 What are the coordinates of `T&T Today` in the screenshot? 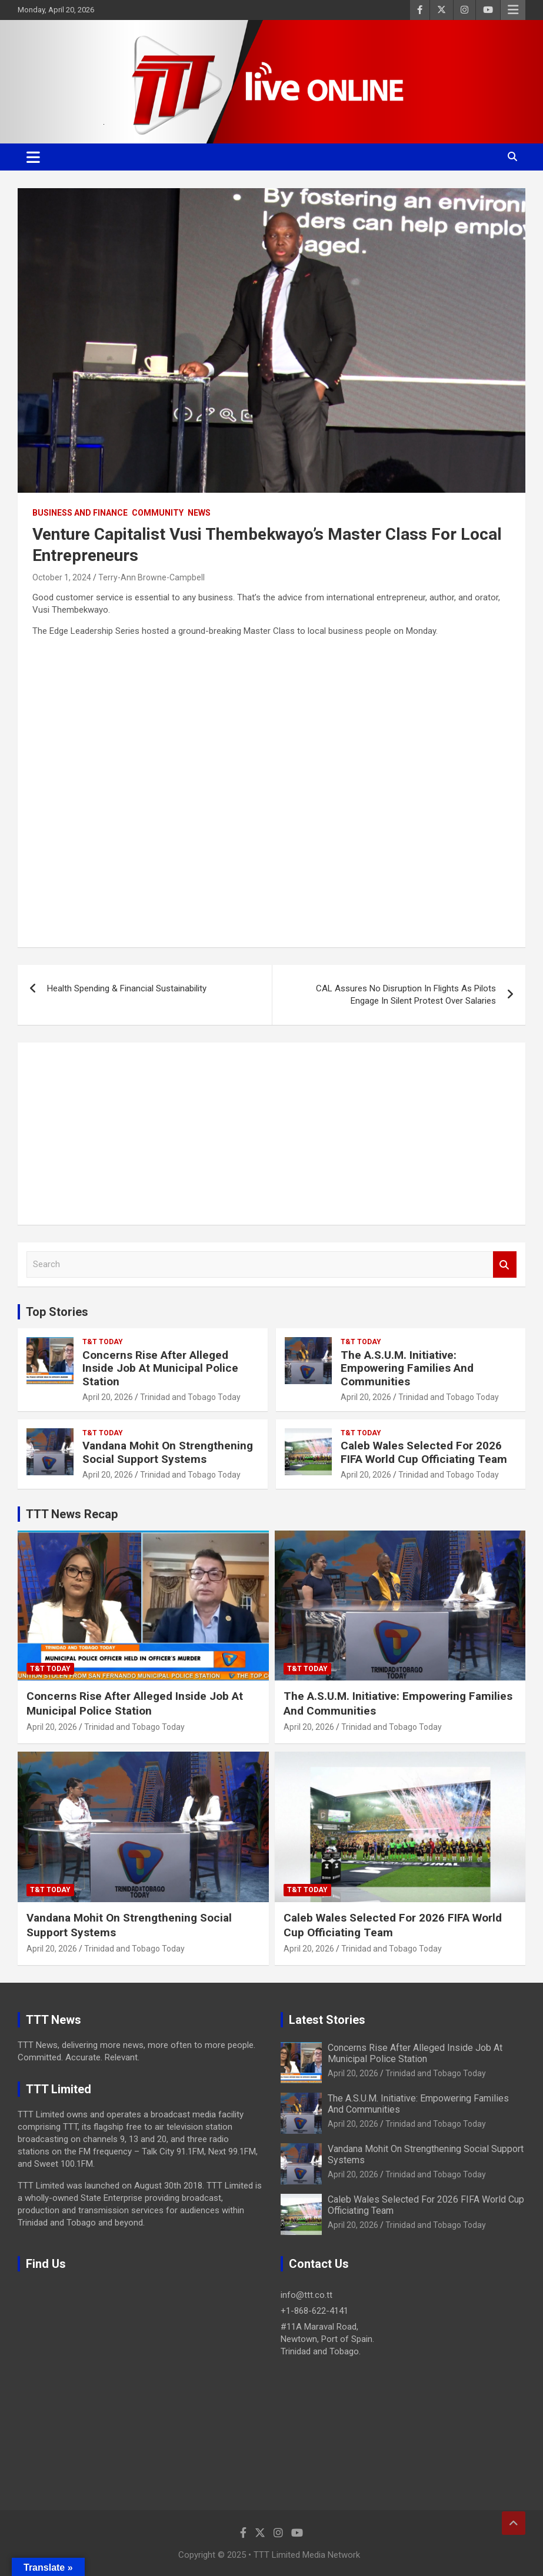 It's located at (102, 1342).